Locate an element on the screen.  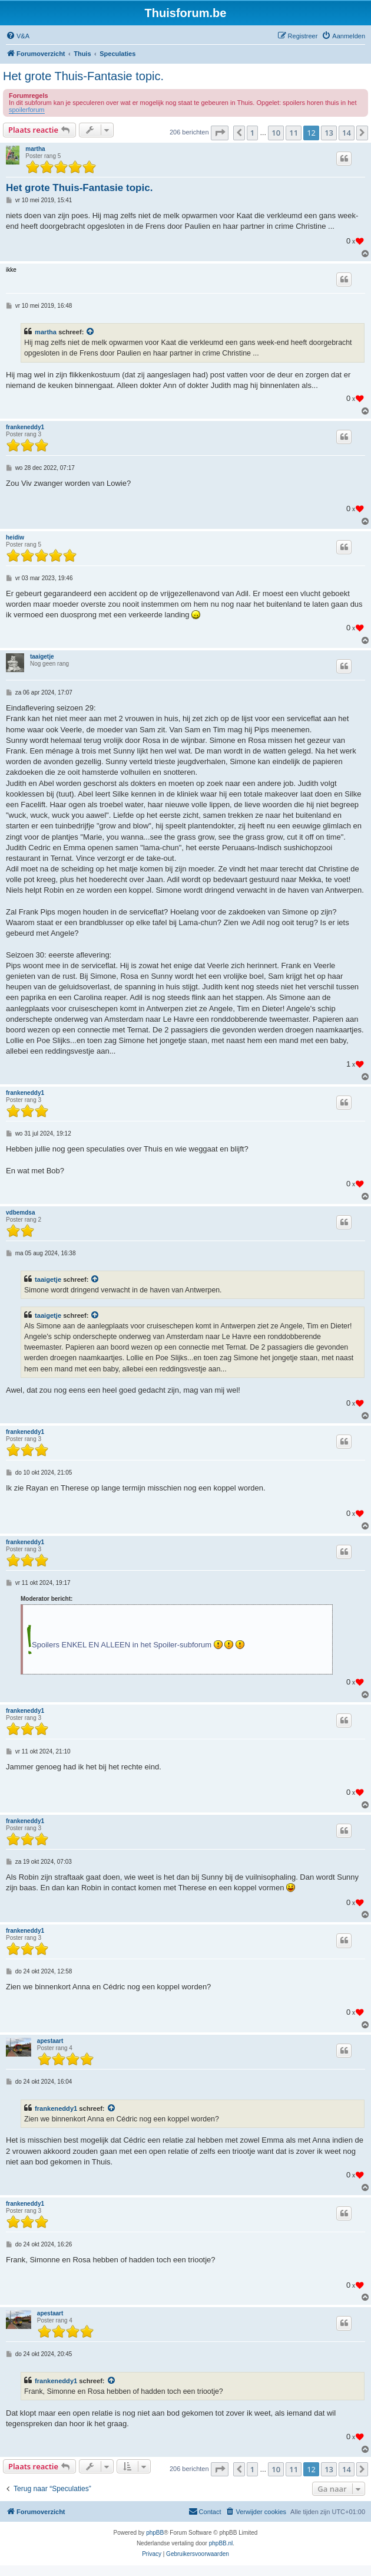
spoilerforum is located at coordinates (27, 109).